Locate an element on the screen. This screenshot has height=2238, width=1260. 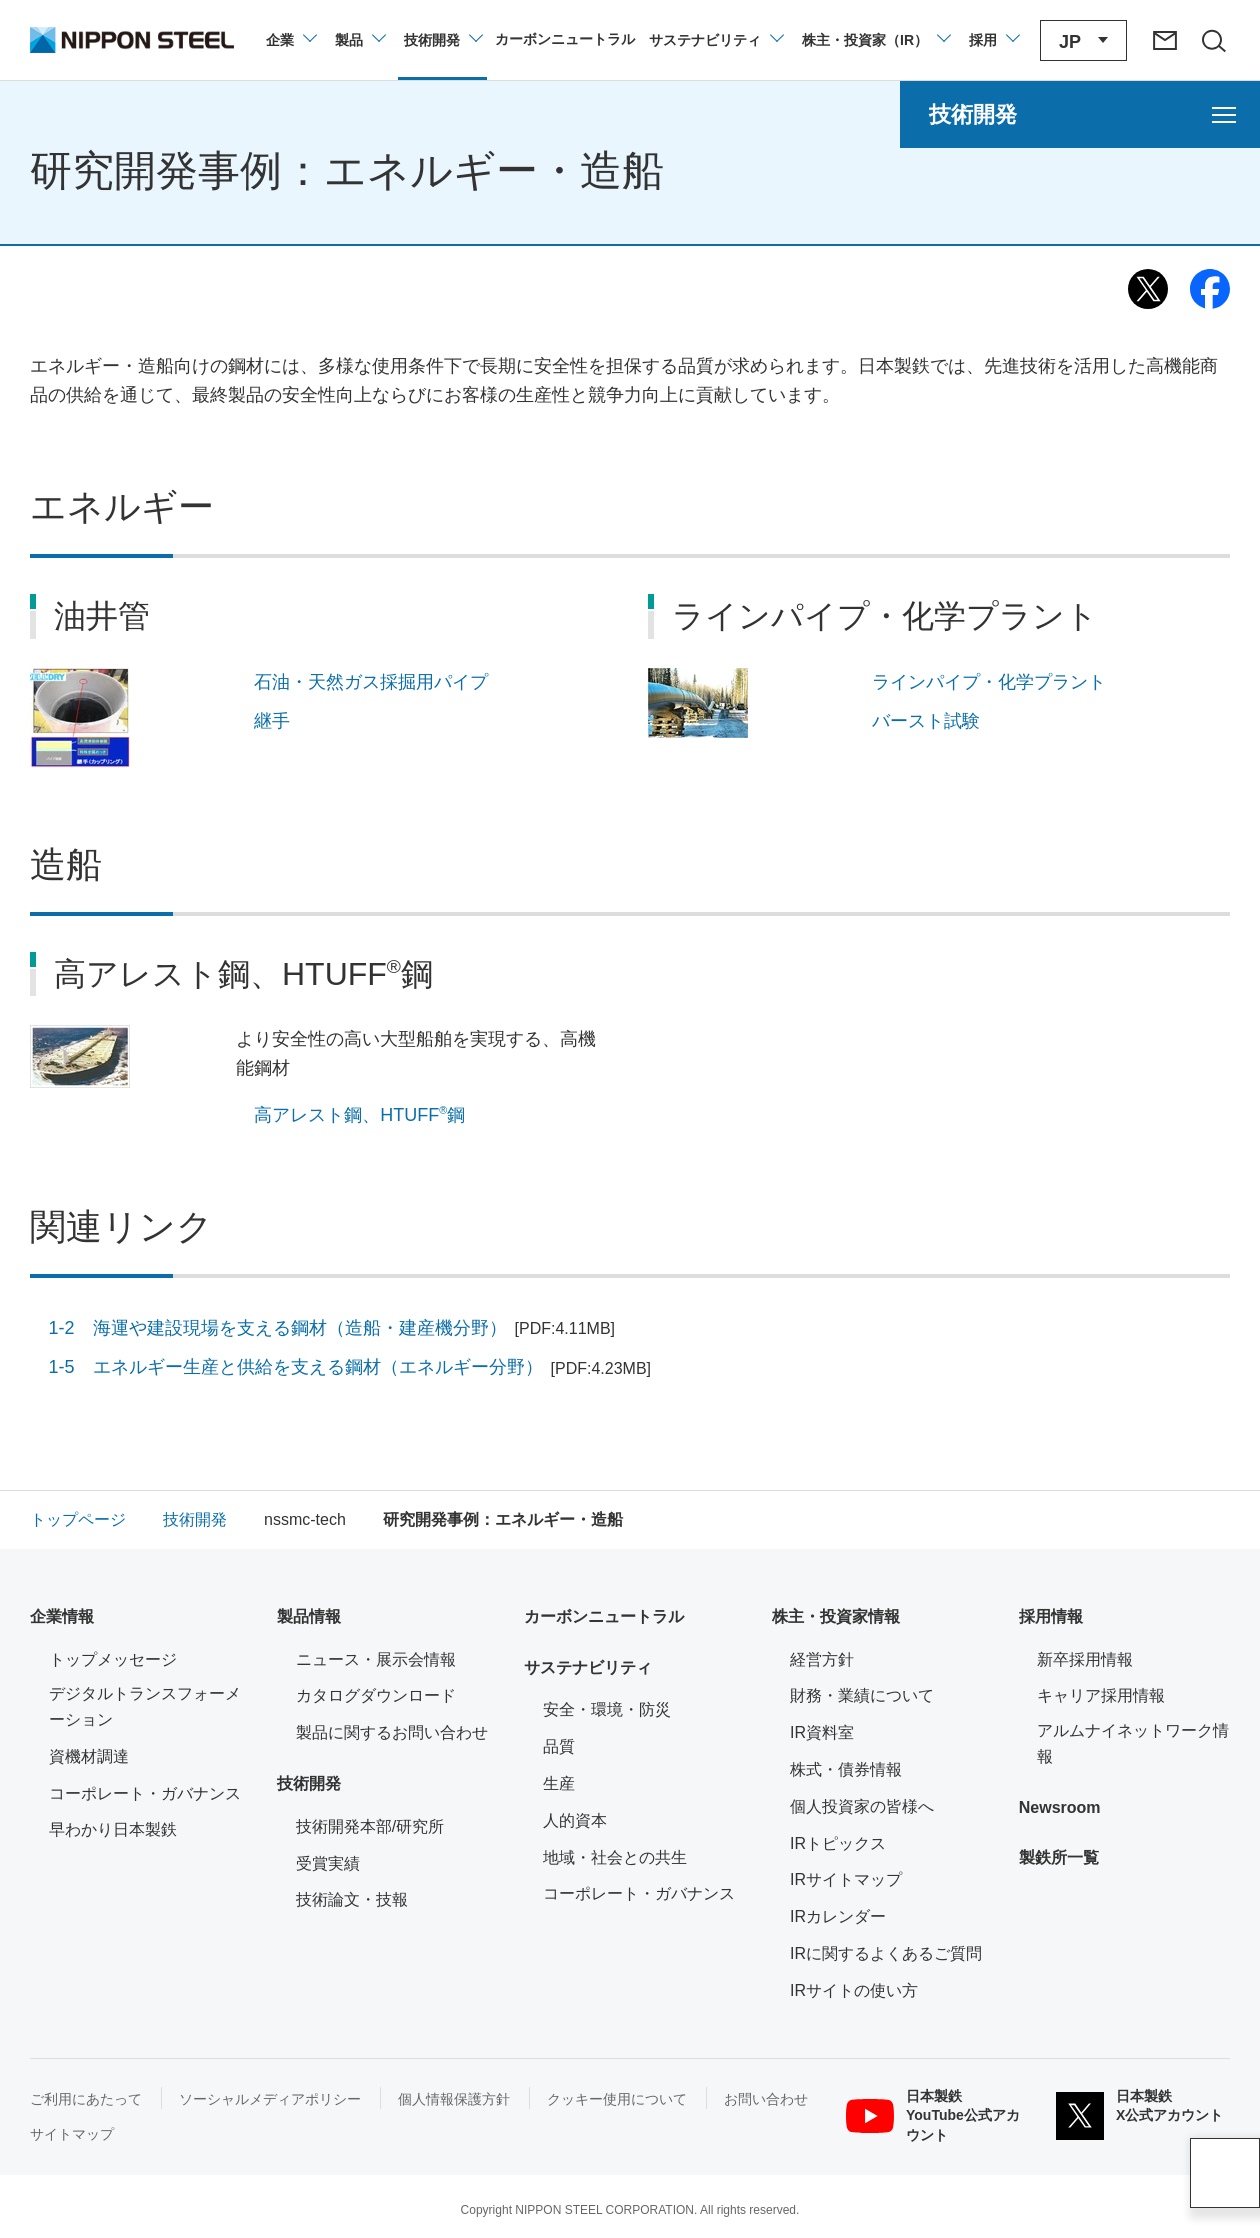
技術開発本部/研究所 is located at coordinates (370, 1826).